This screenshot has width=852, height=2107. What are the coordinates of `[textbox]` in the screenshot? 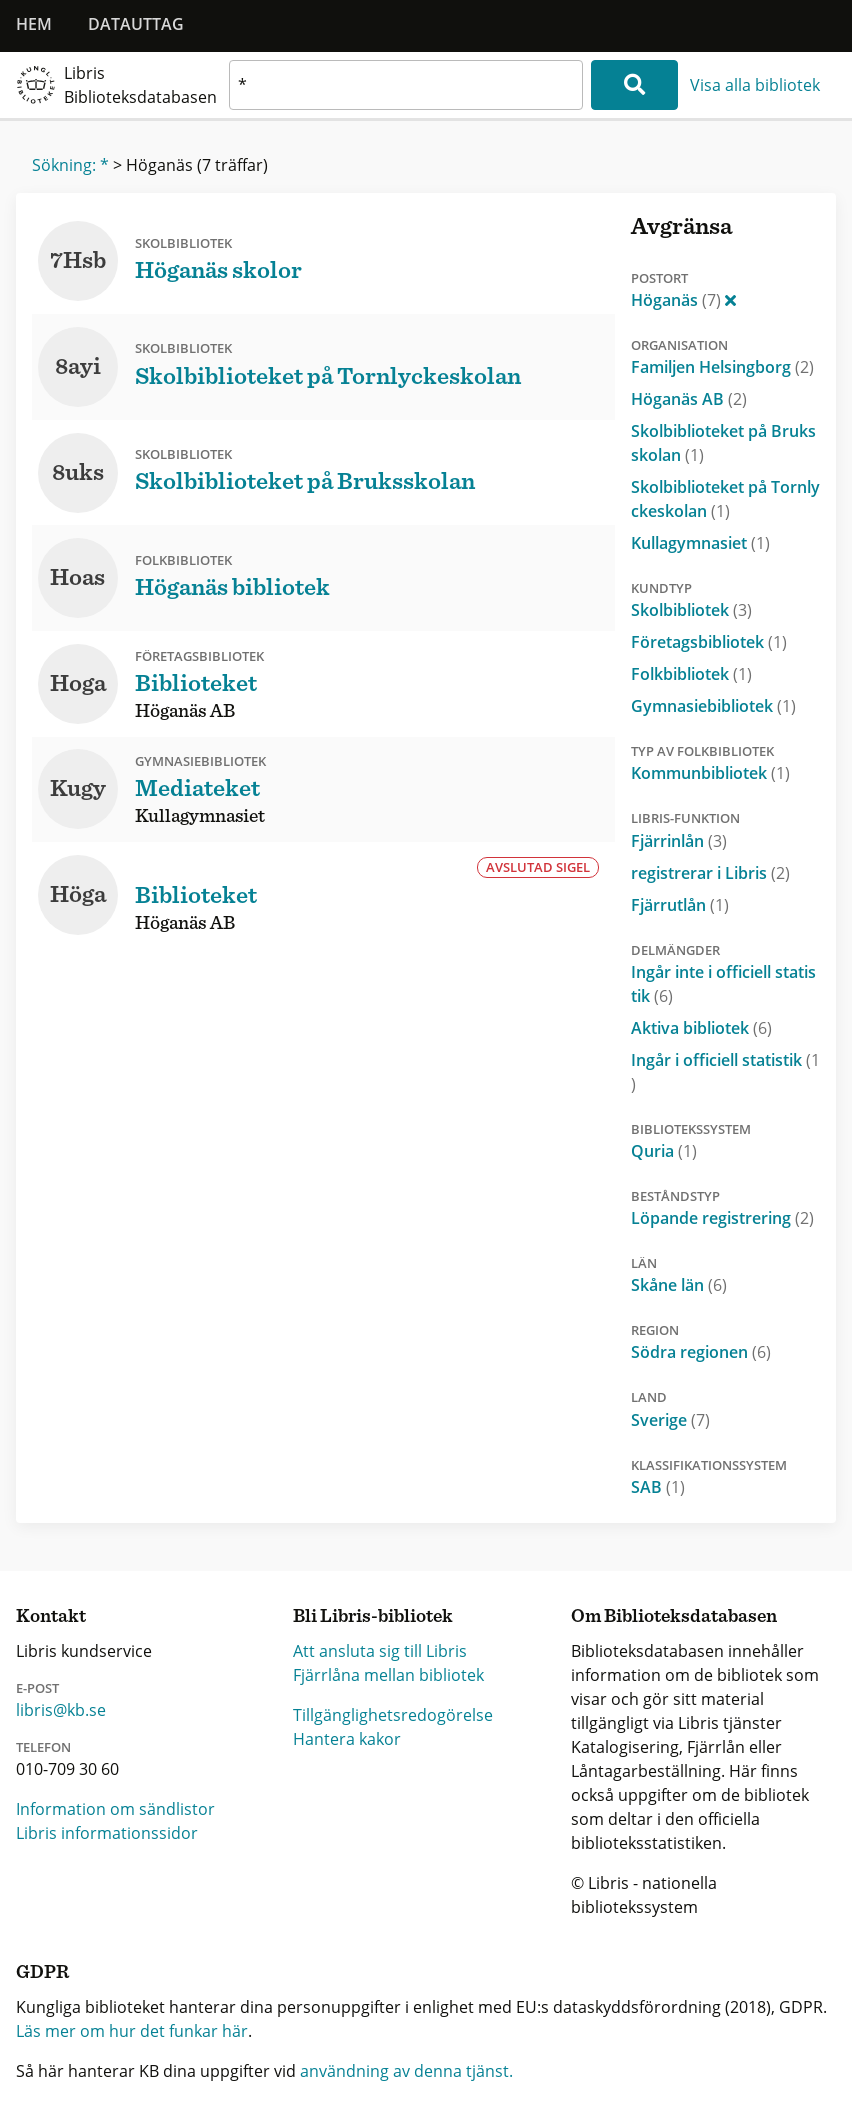 It's located at (406, 85).